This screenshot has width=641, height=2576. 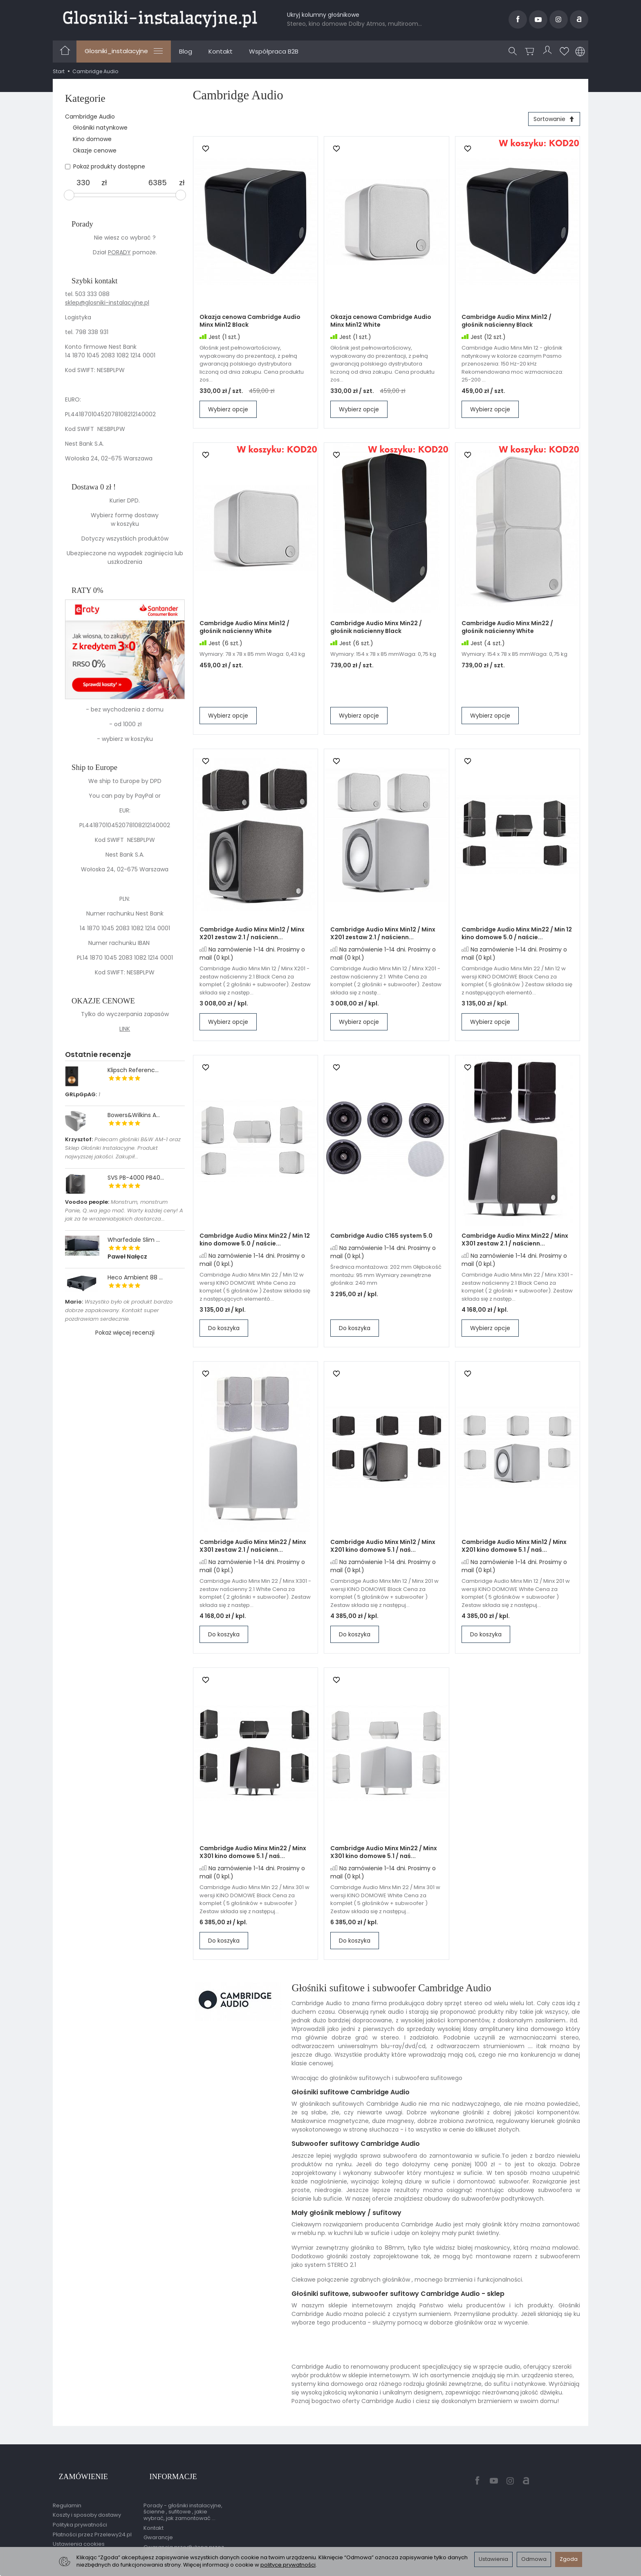 I want to click on Płatności przez Przelewy24.pl, so click(x=92, y=2523).